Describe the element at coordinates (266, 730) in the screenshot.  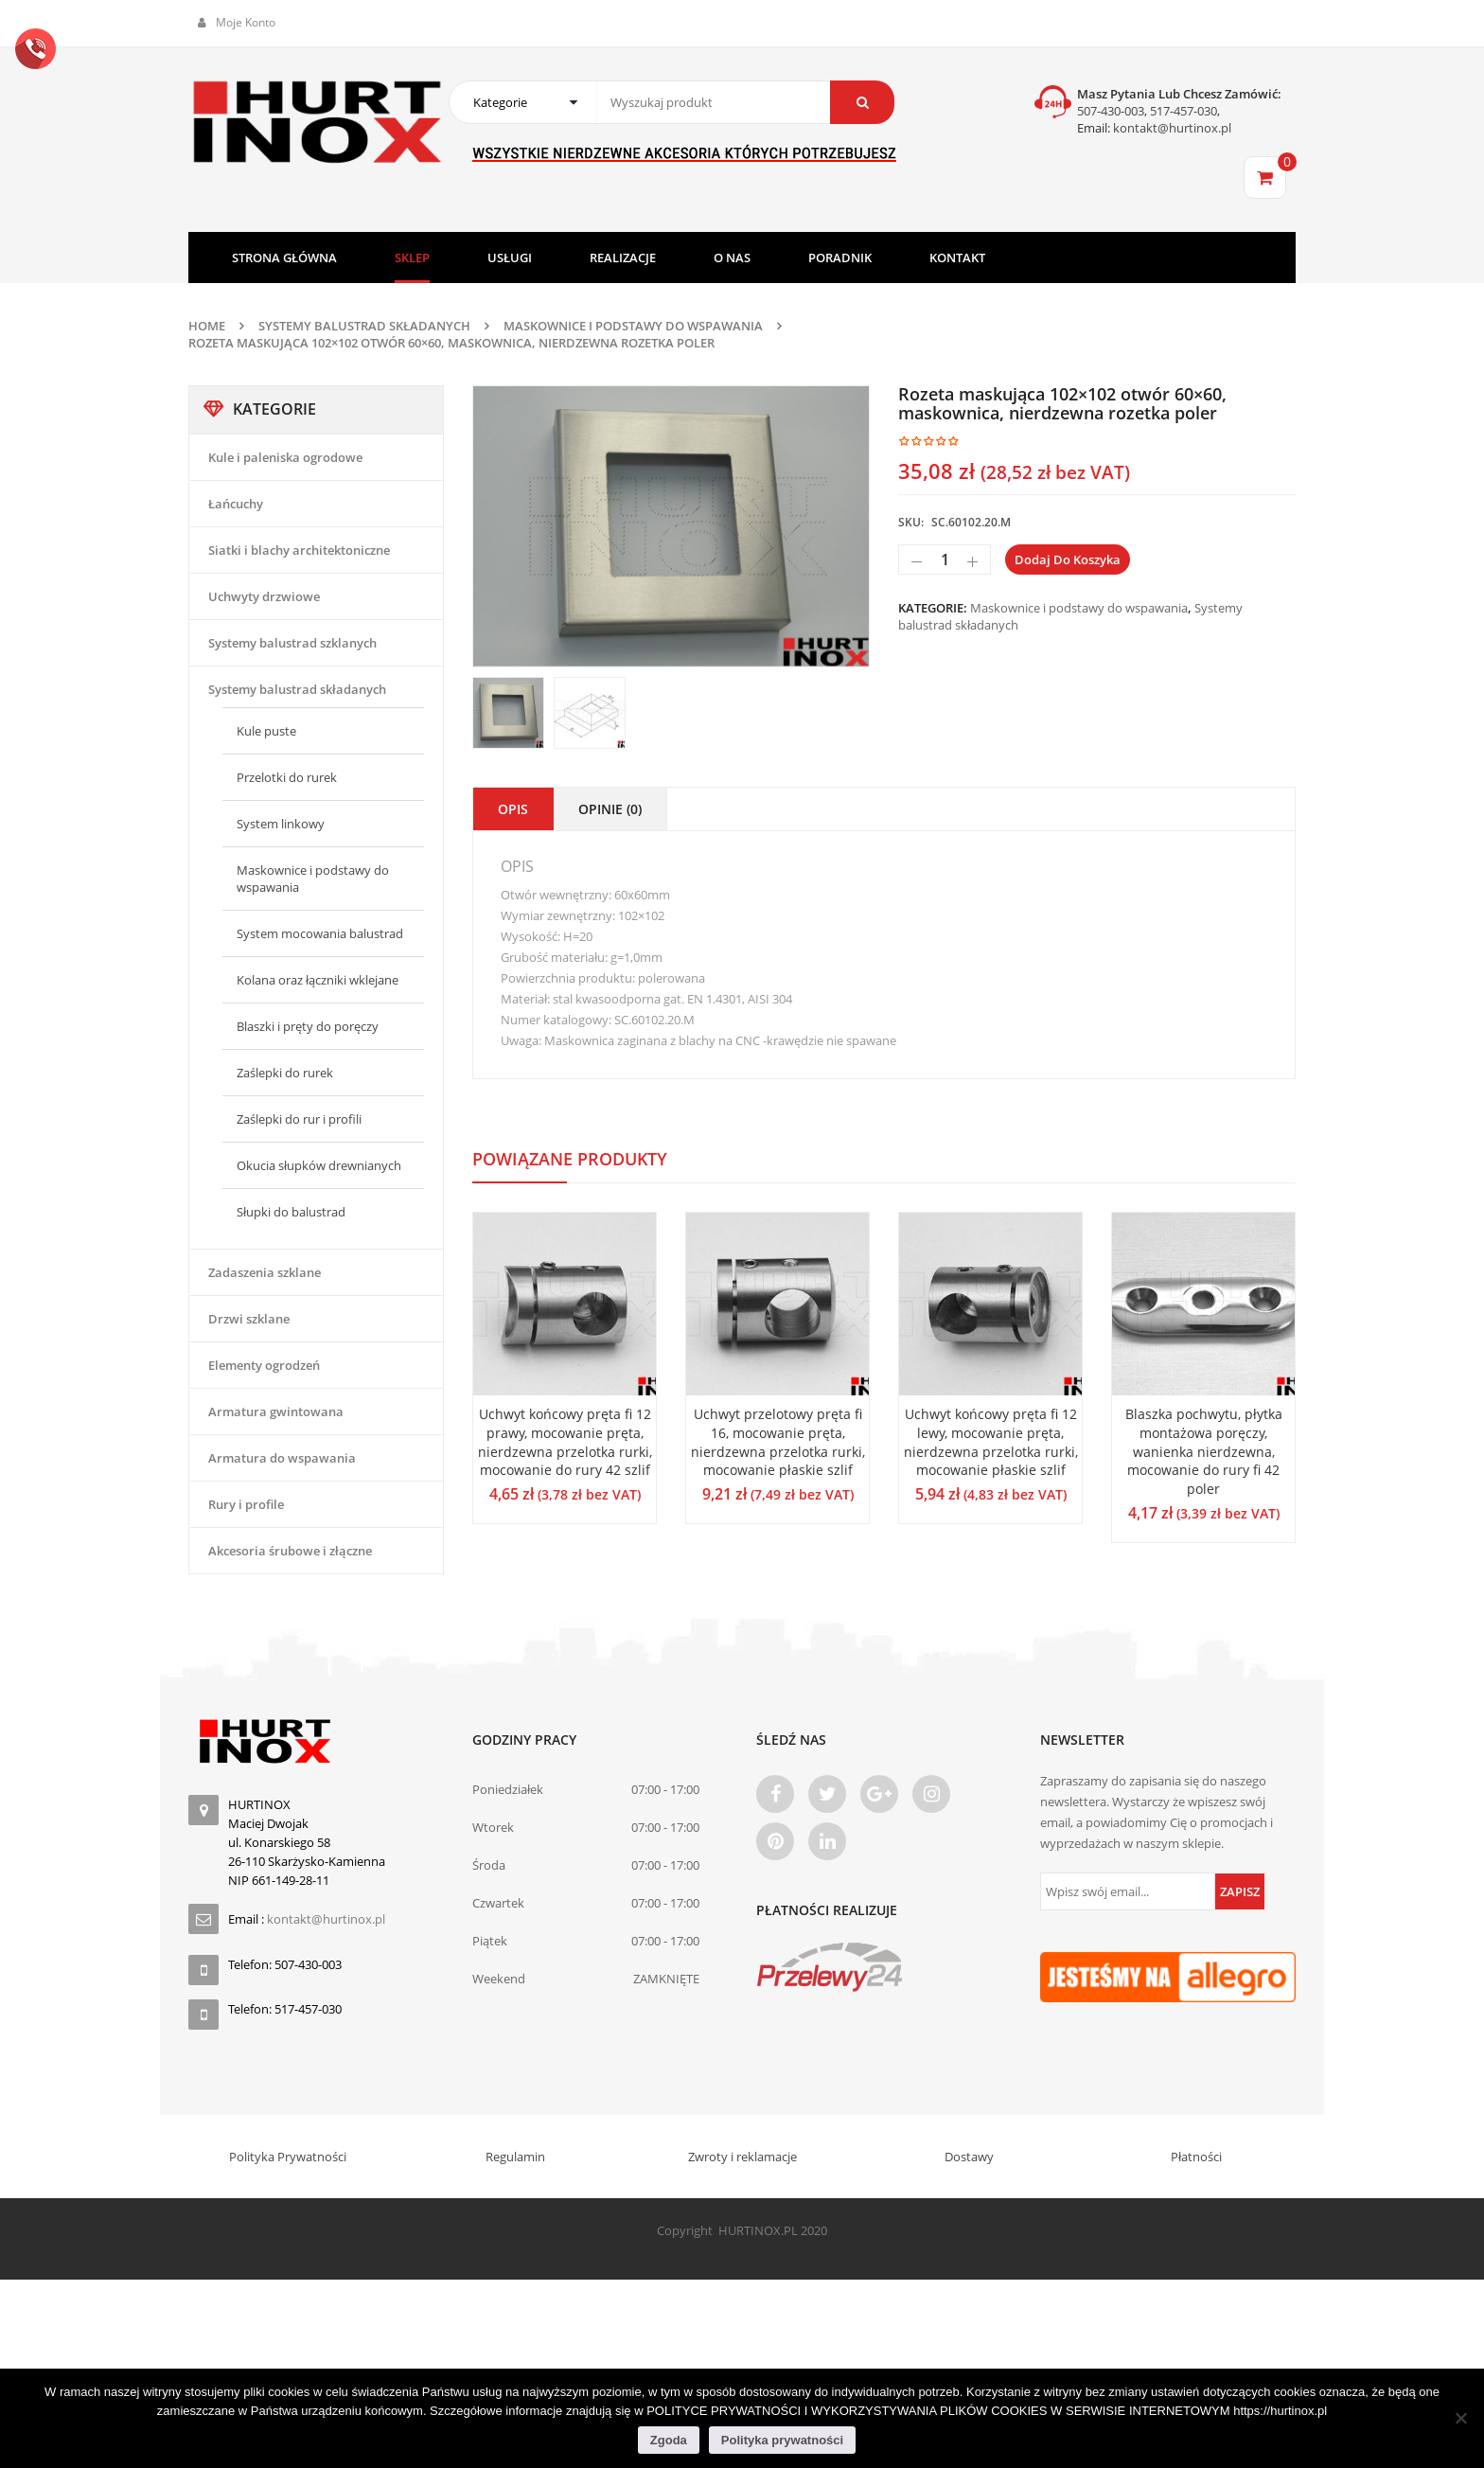
I see `Kule puste` at that location.